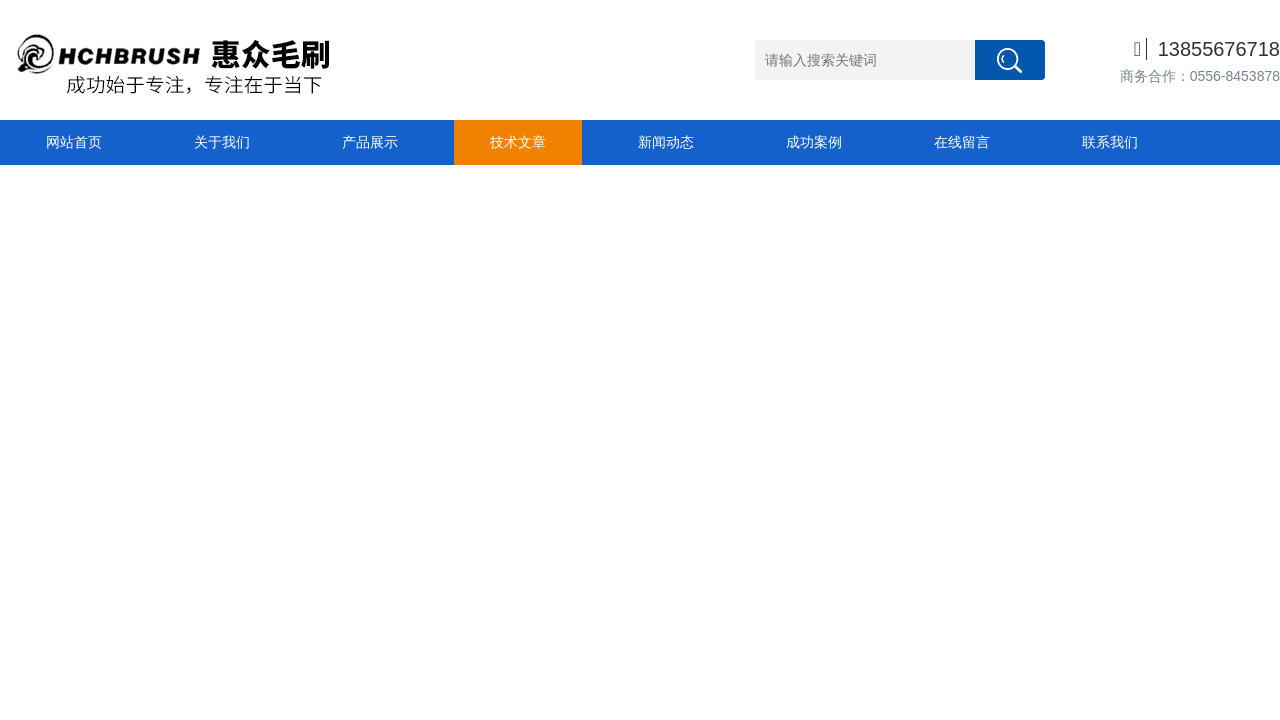 This screenshot has width=1280, height=720. What do you see at coordinates (222, 142) in the screenshot?
I see `关于我们` at bounding box center [222, 142].